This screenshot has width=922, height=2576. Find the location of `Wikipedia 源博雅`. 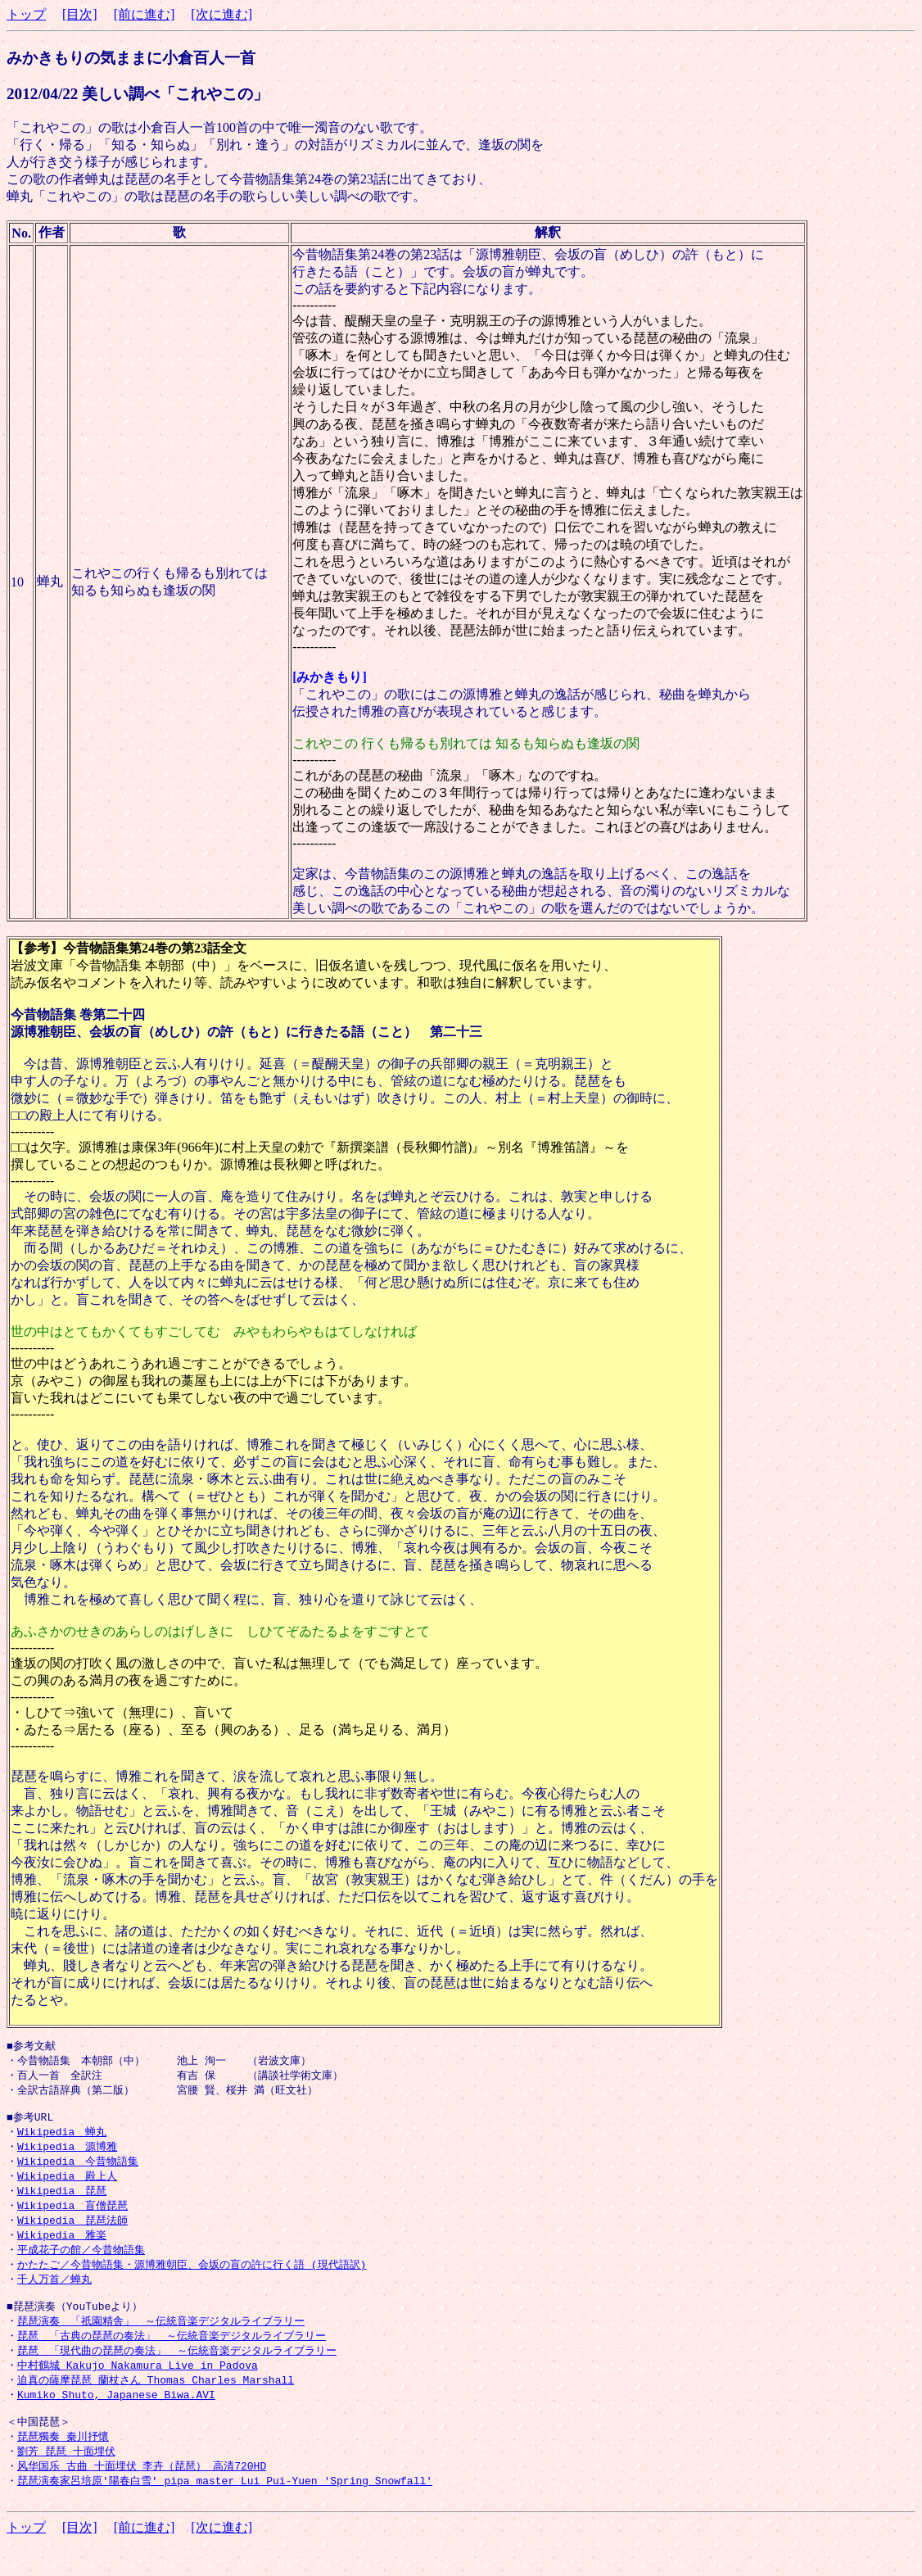

Wikipedia 源博雅 is located at coordinates (67, 2154).